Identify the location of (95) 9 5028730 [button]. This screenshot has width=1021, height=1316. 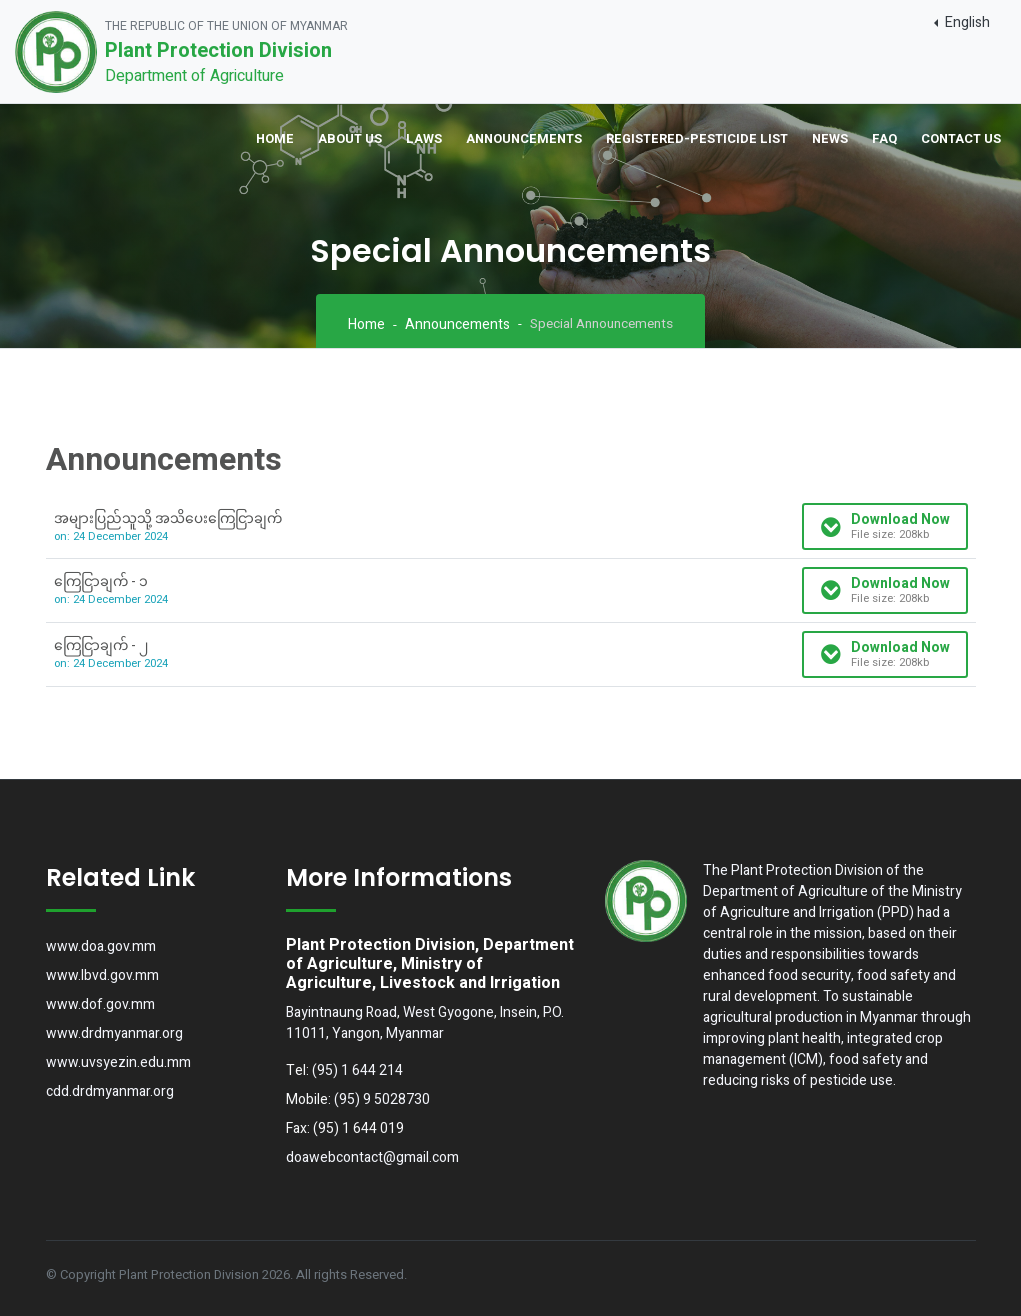
(382, 1099).